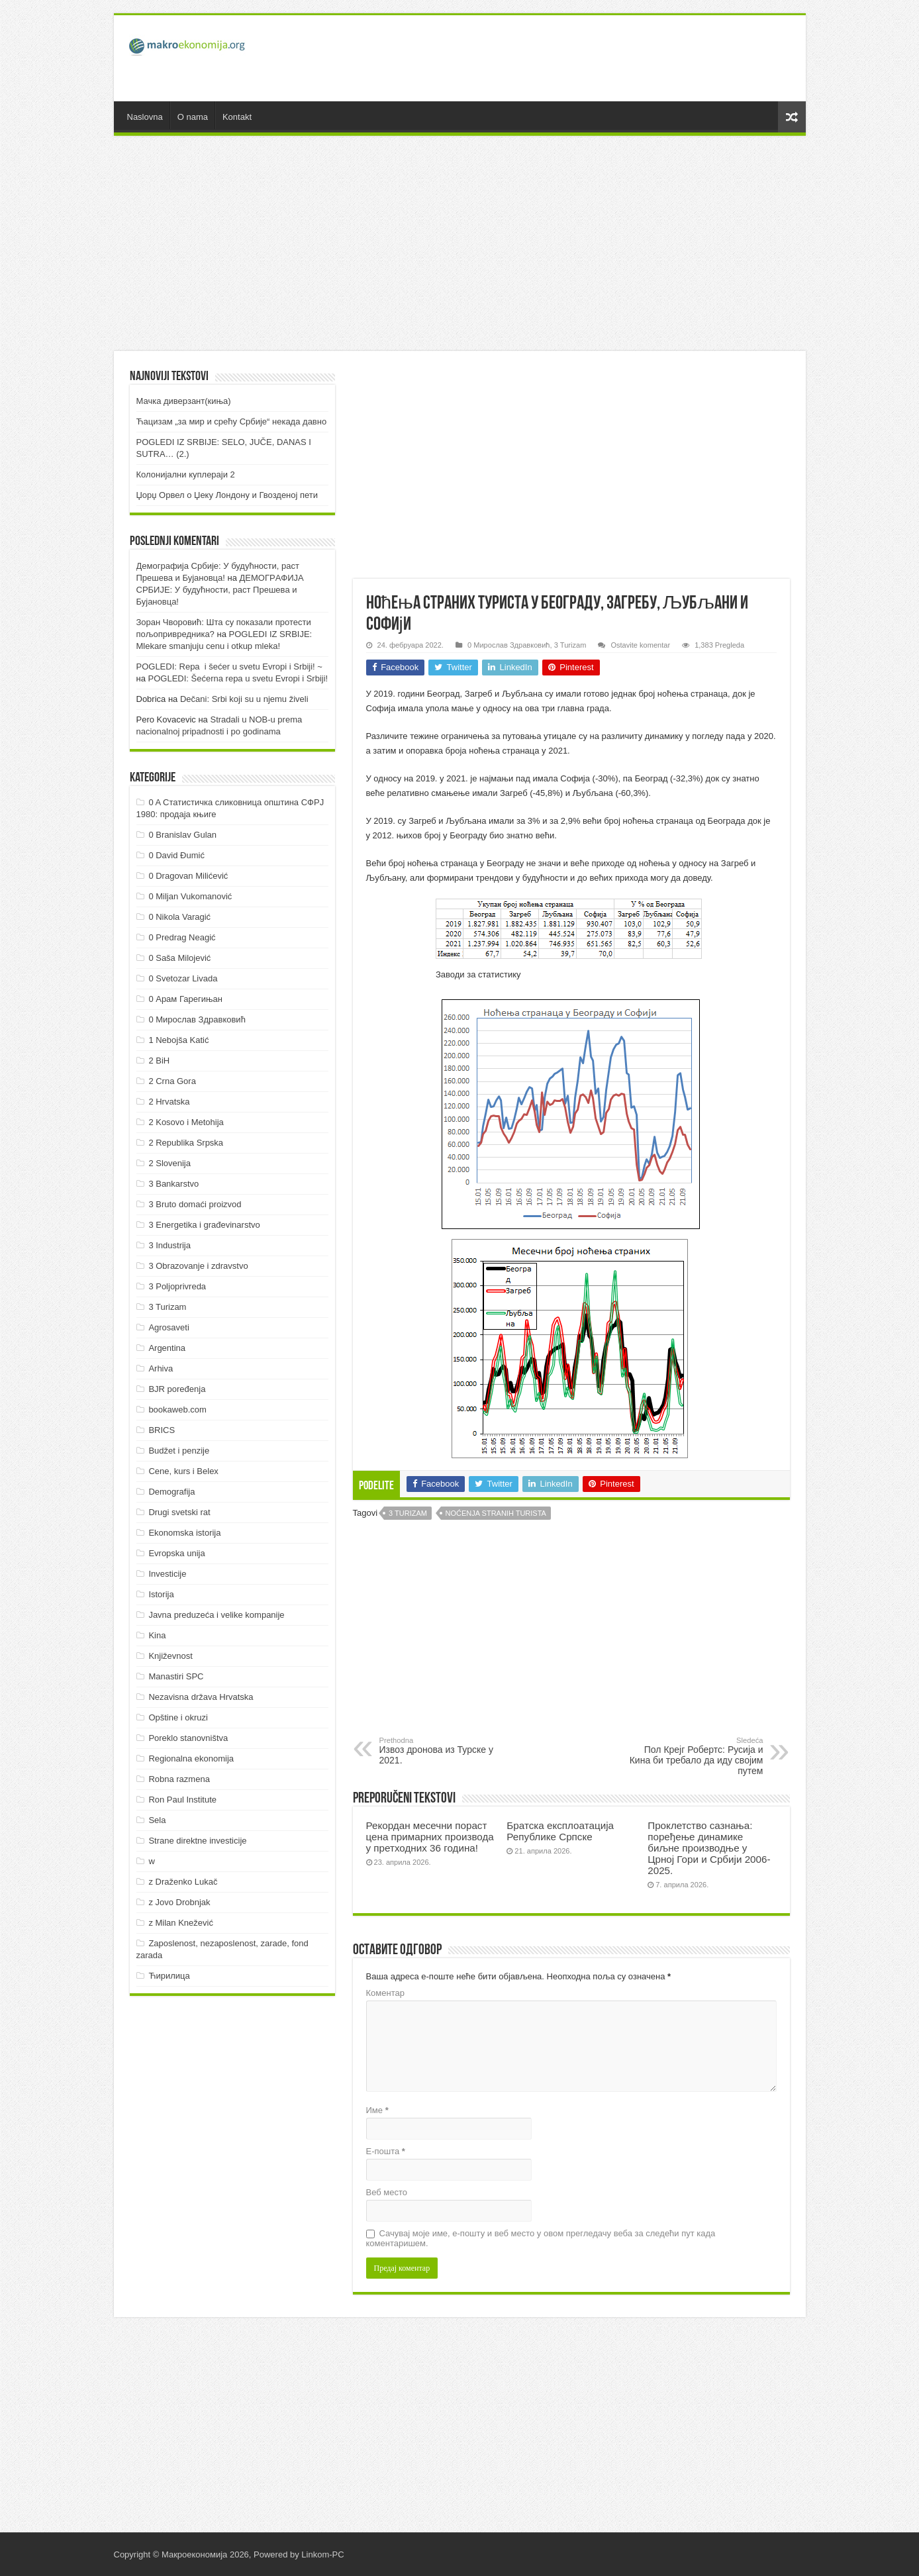 Image resolution: width=919 pixels, height=2576 pixels. What do you see at coordinates (179, 1902) in the screenshot?
I see `z Jovo Drobnjak` at bounding box center [179, 1902].